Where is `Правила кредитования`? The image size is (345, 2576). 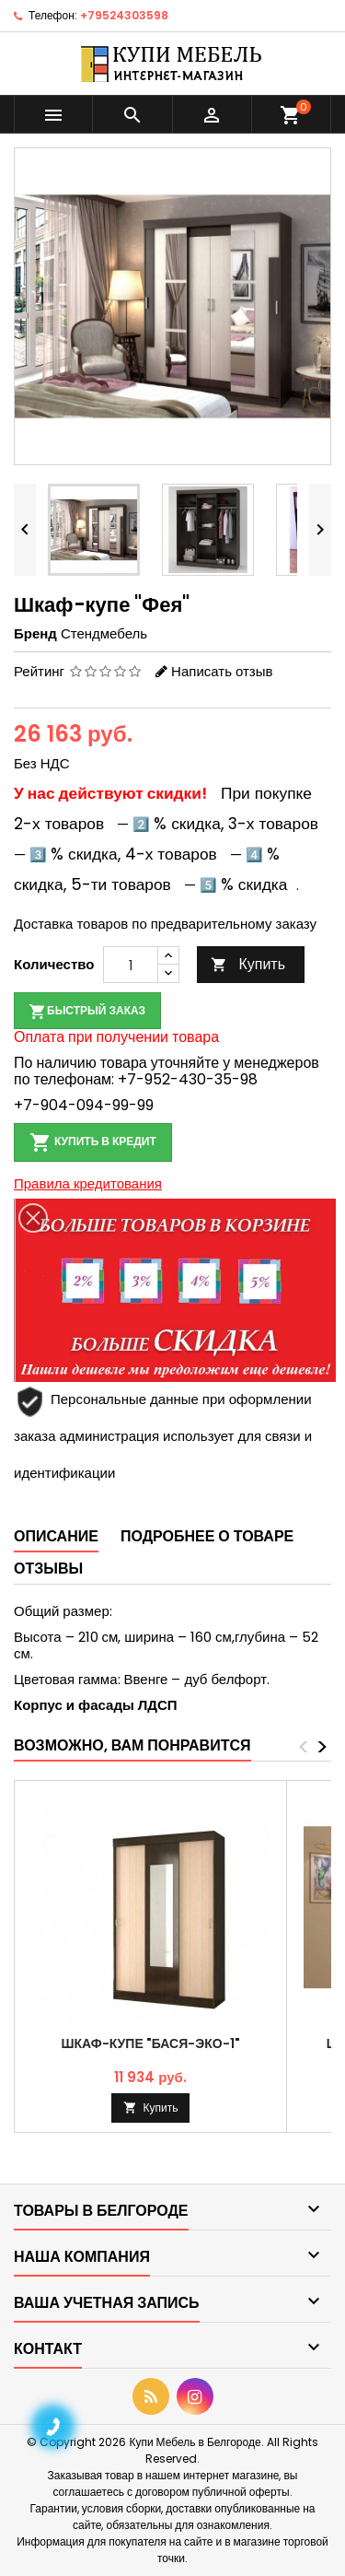 Правила кредитования is located at coordinates (88, 1183).